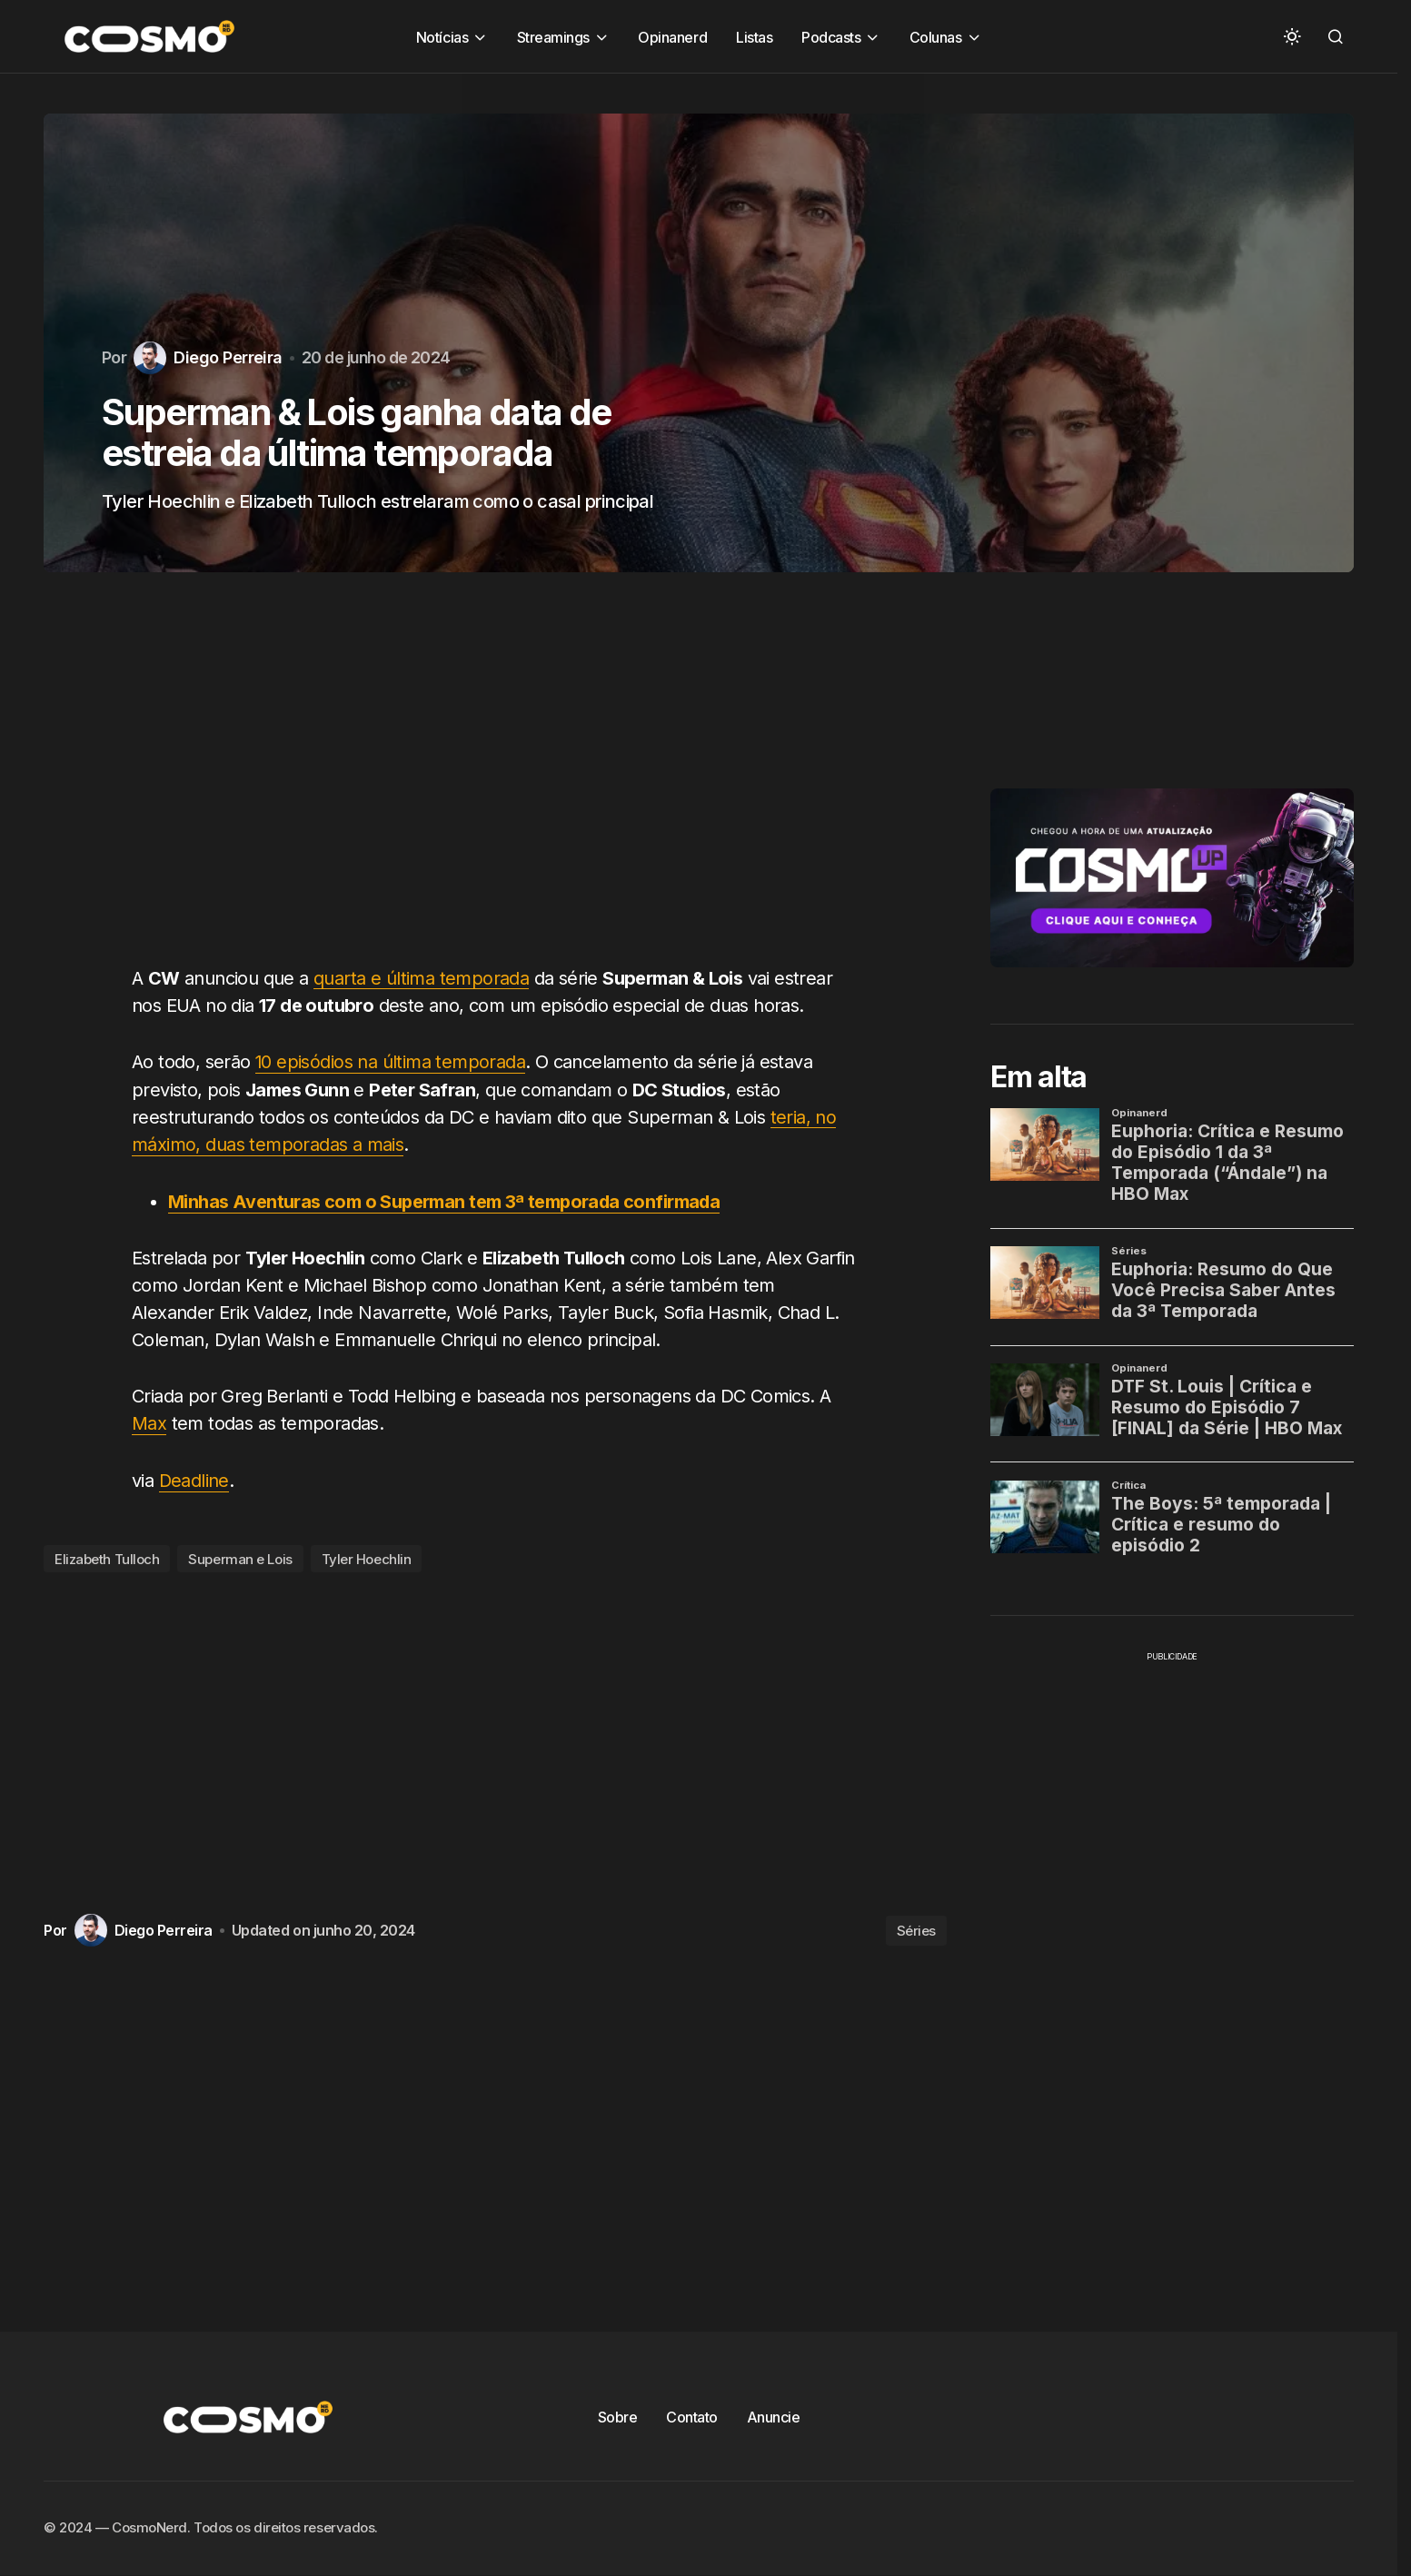  I want to click on Tyler Hoechlin, so click(367, 1555).